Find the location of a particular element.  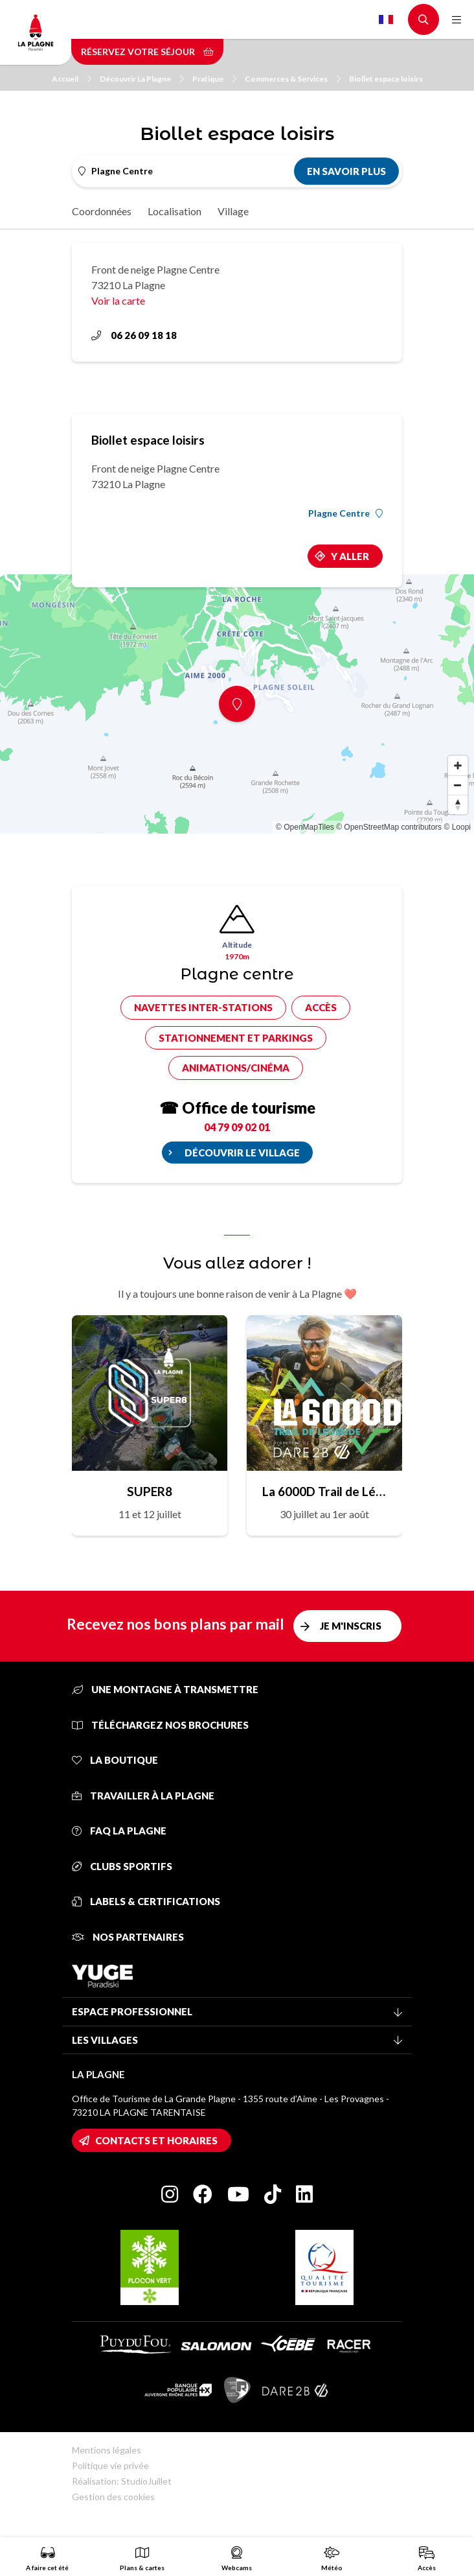

[Reset bearing to north] is located at coordinates (458, 804).